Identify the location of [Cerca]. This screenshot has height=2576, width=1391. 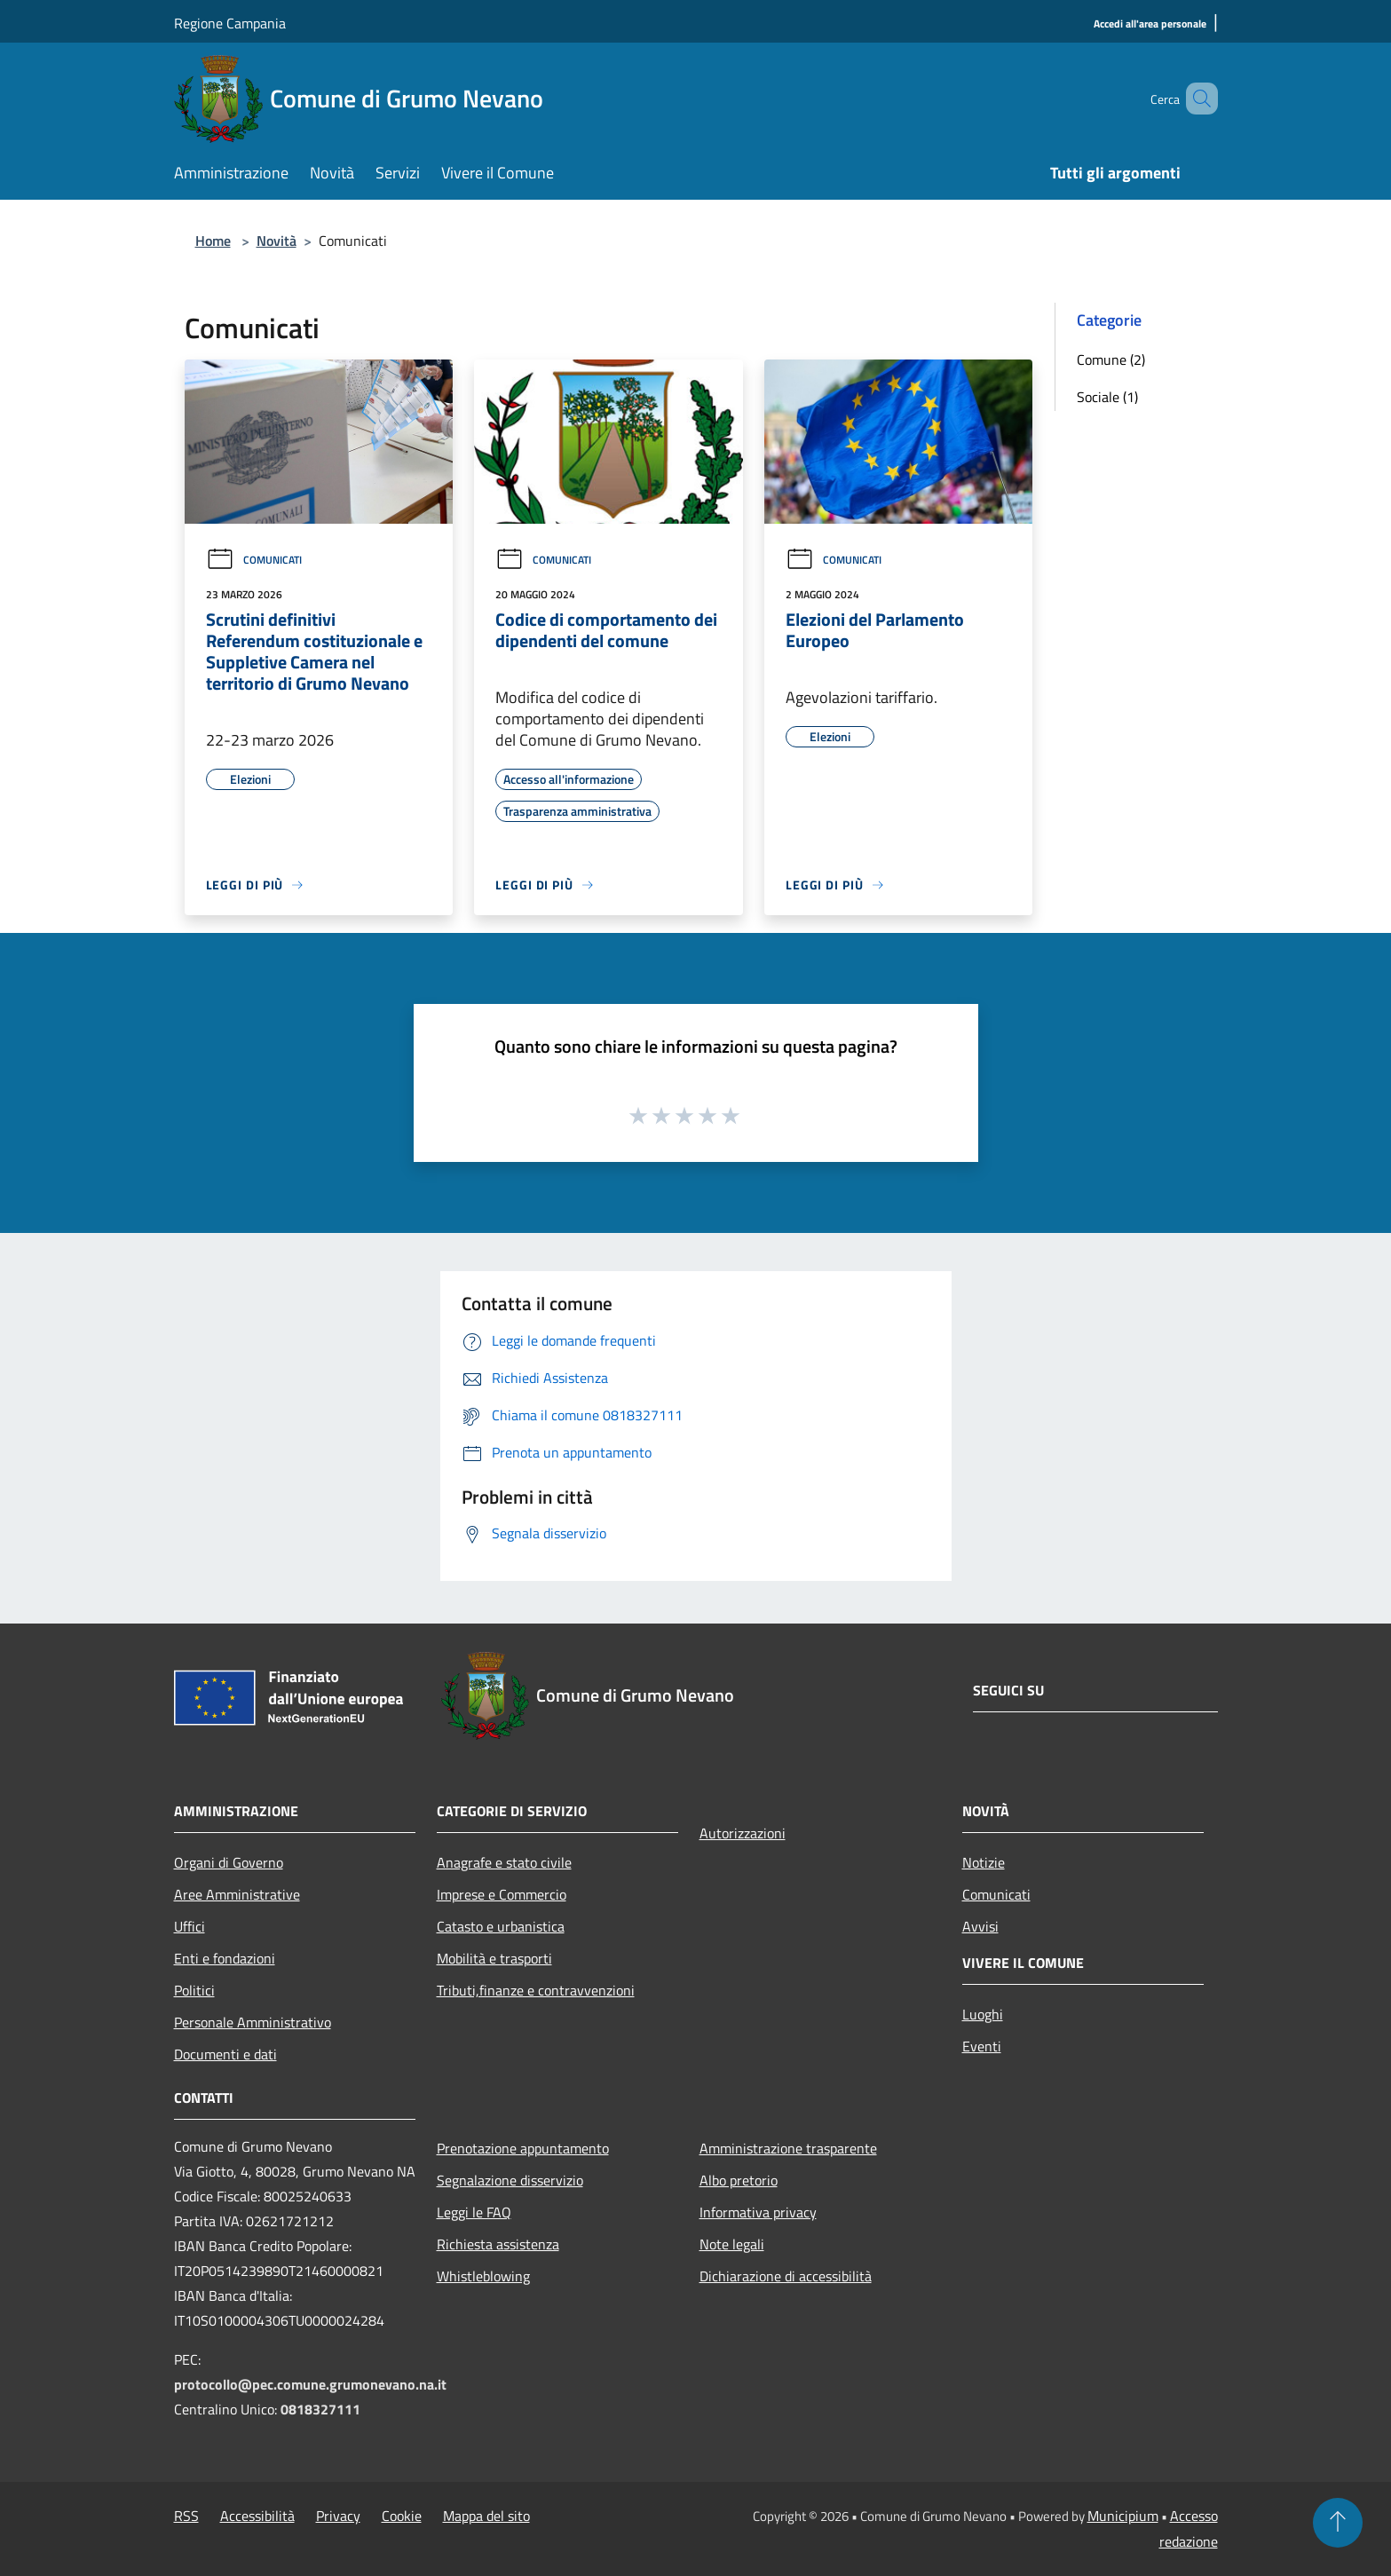
(1196, 98).